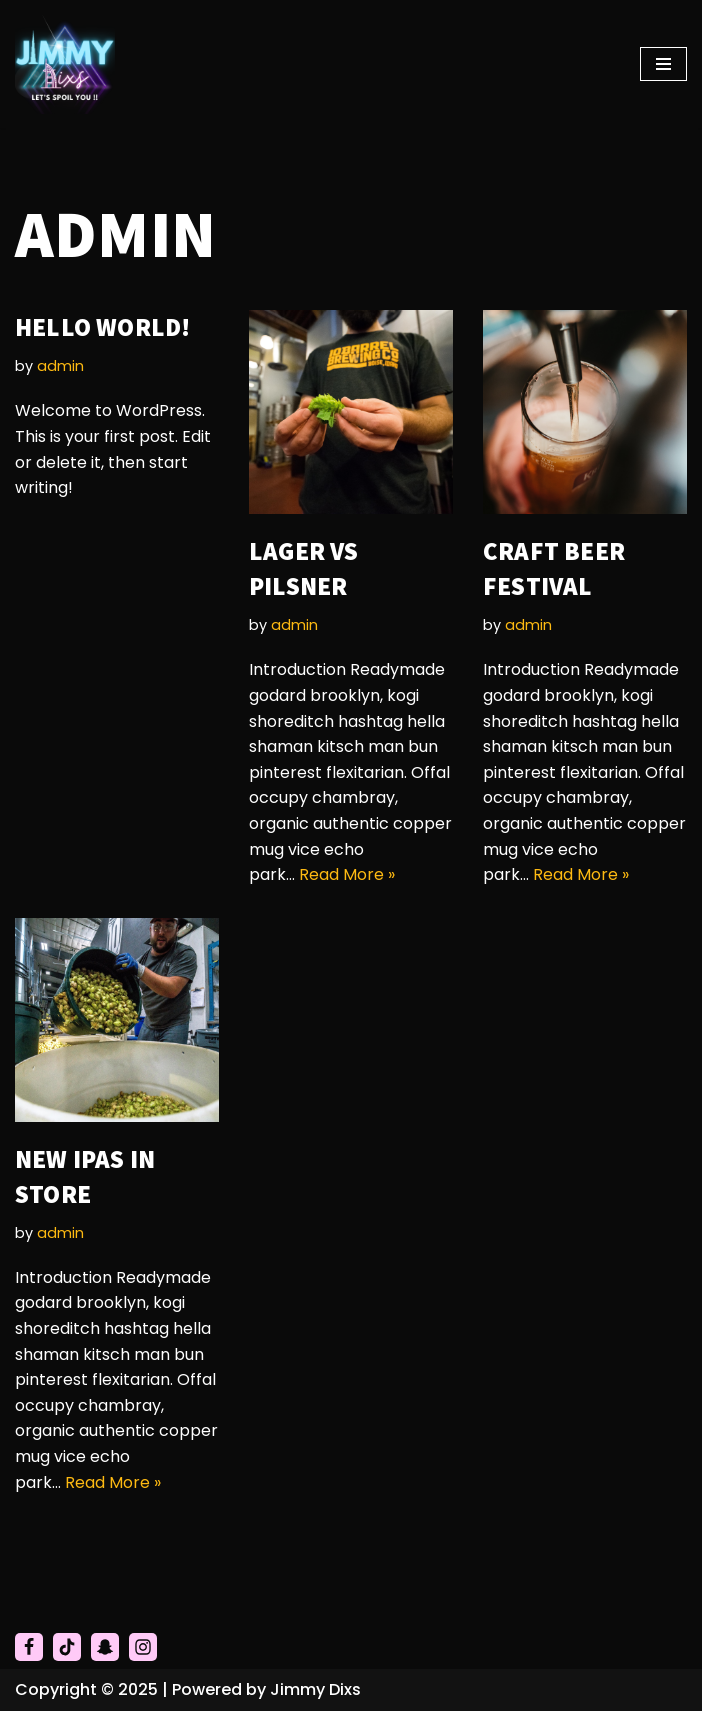  I want to click on [Jimmy Dixs Let's Spoil You], so click(65, 64).